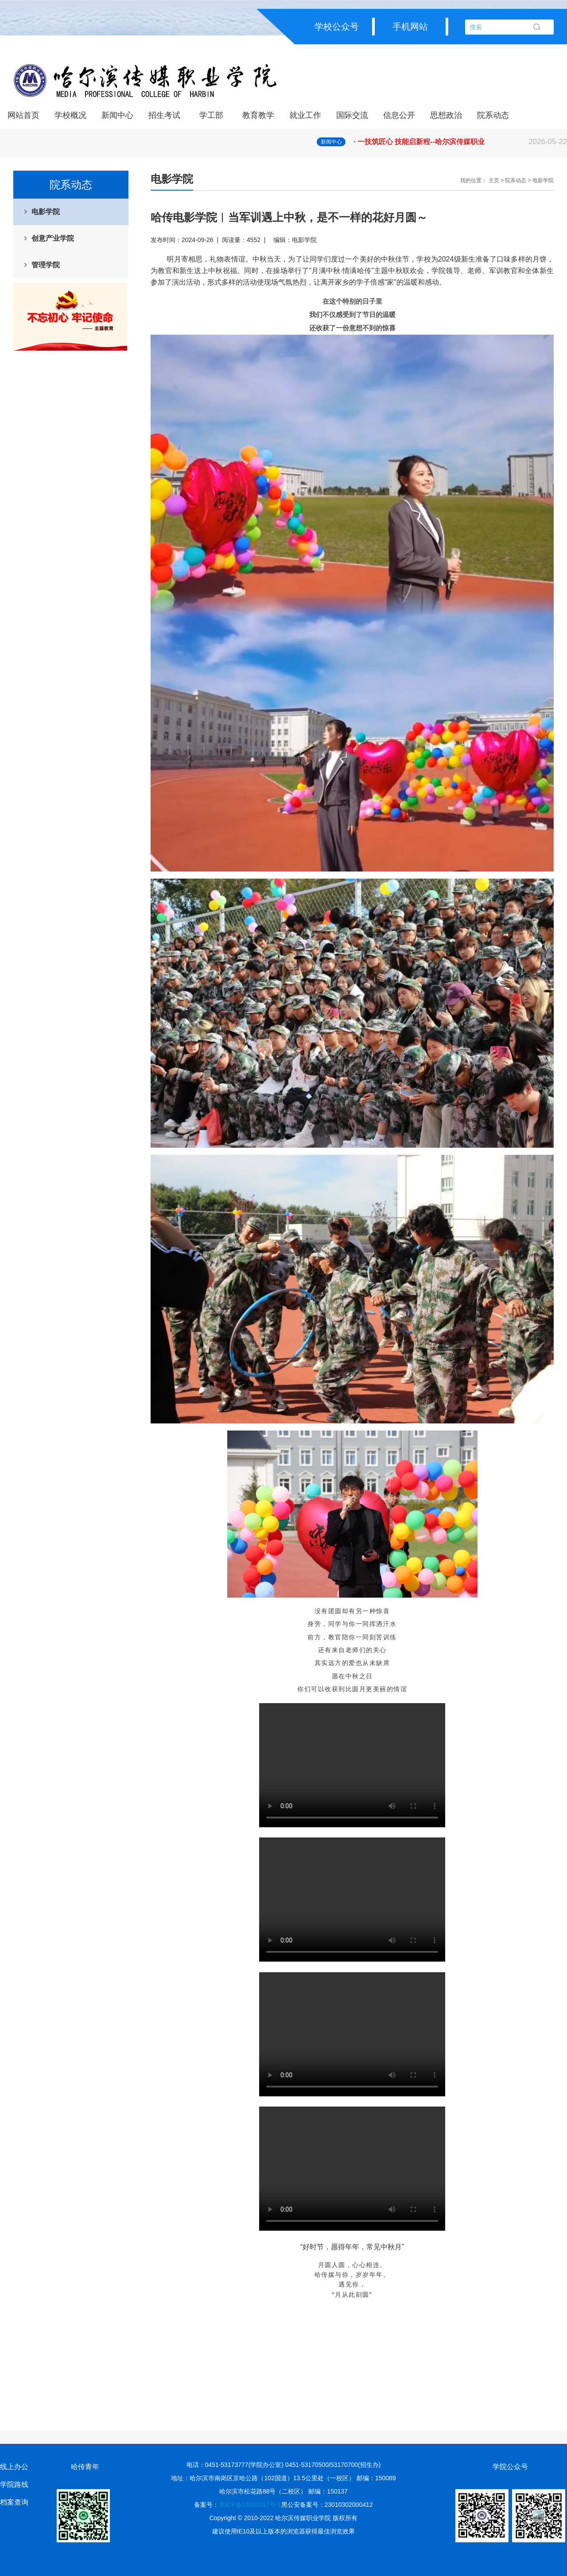 The width and height of the screenshot is (567, 2576). What do you see at coordinates (493, 115) in the screenshot?
I see `院系动态` at bounding box center [493, 115].